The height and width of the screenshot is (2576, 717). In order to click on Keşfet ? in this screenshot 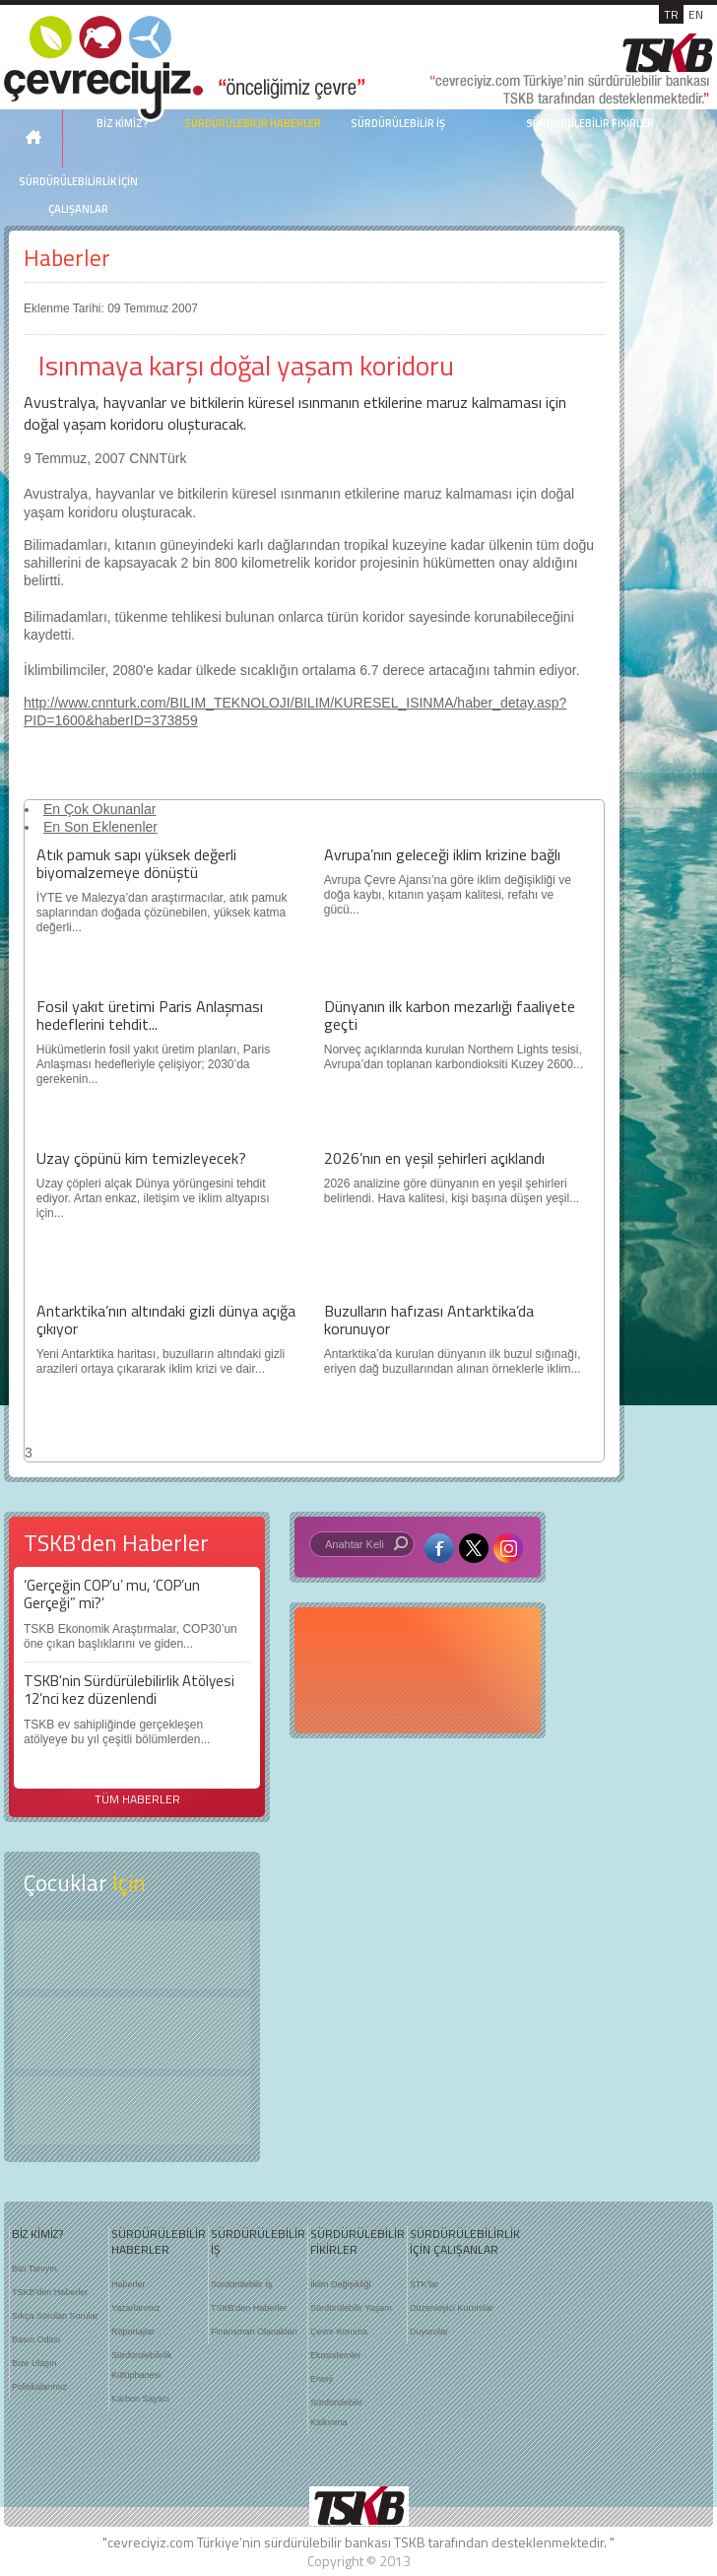, I will do `click(132, 1955)`.